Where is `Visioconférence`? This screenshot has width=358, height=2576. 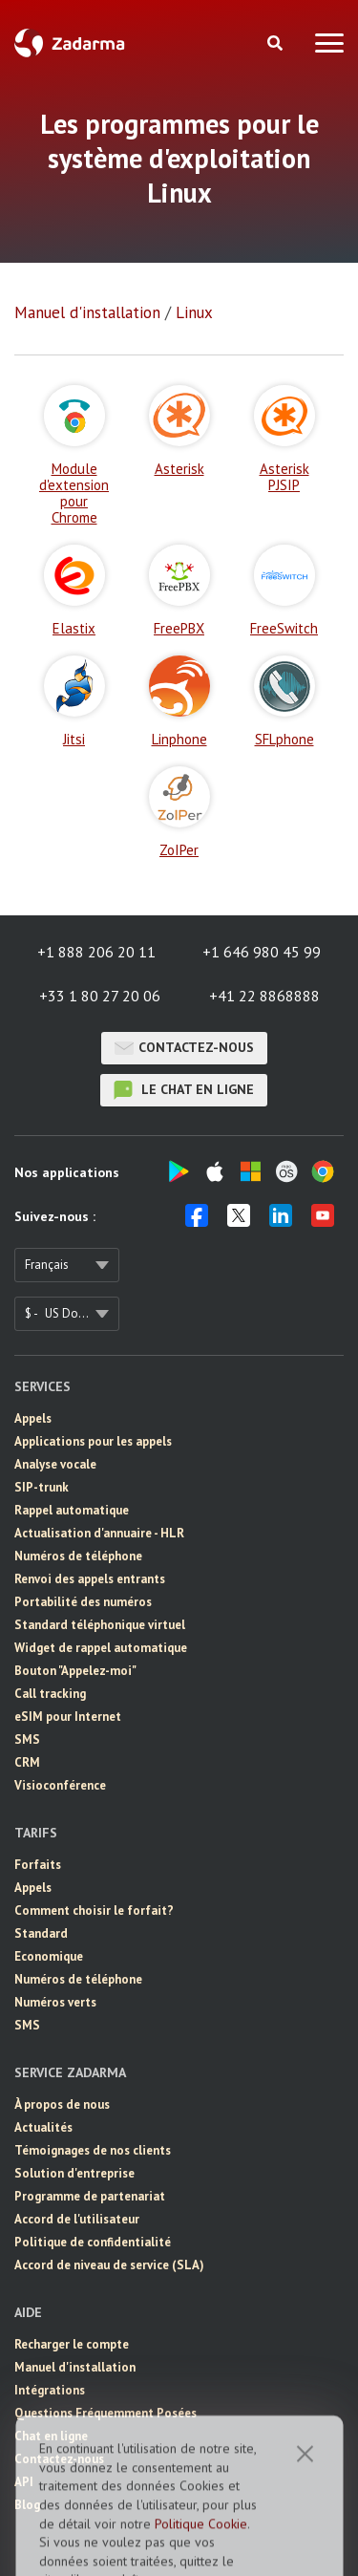
Visioconférence is located at coordinates (60, 1785).